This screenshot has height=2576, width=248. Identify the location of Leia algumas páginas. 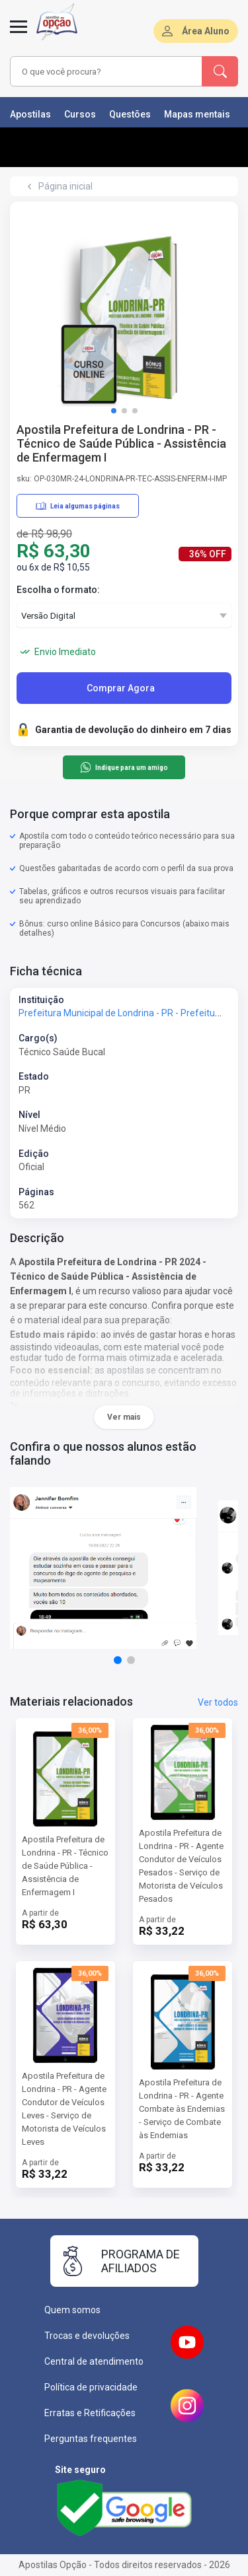
(78, 506).